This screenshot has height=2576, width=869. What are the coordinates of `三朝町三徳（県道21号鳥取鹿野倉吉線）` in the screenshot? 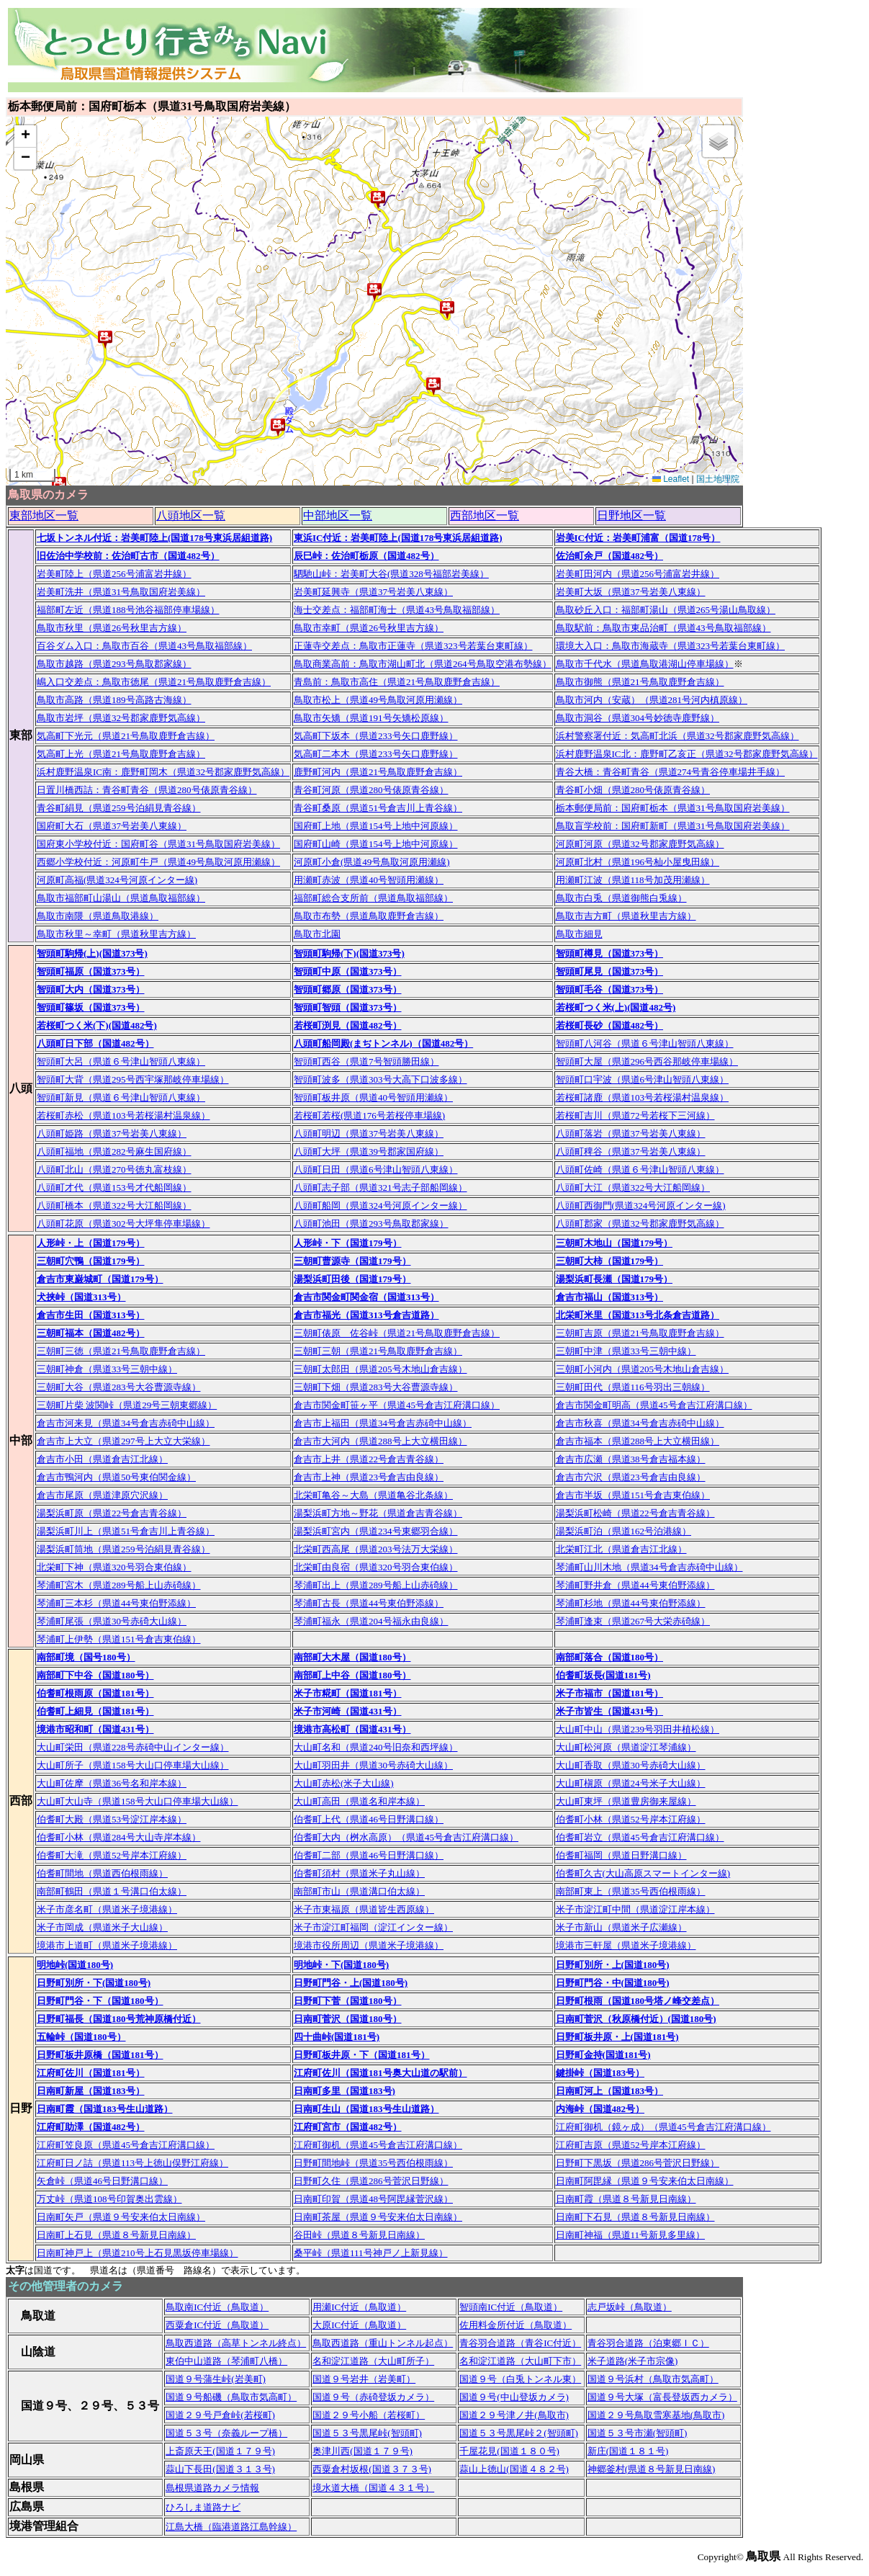 It's located at (121, 1351).